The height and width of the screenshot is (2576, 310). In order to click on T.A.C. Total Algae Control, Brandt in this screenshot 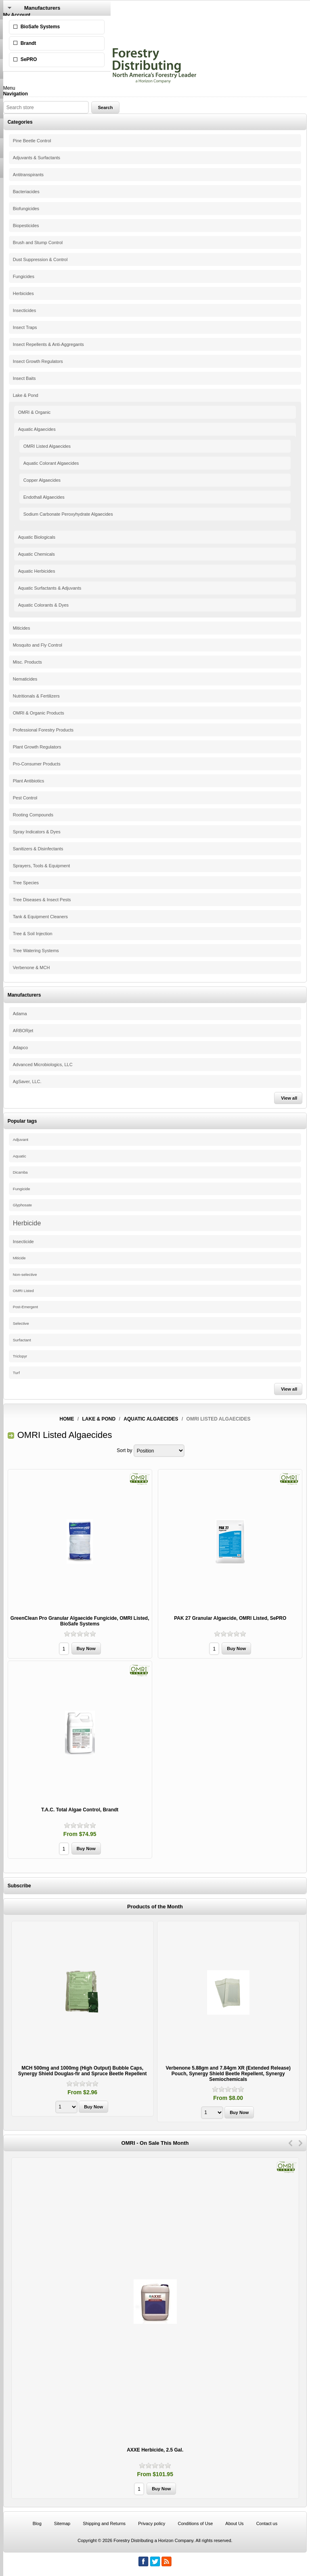, I will do `click(79, 1810)`.